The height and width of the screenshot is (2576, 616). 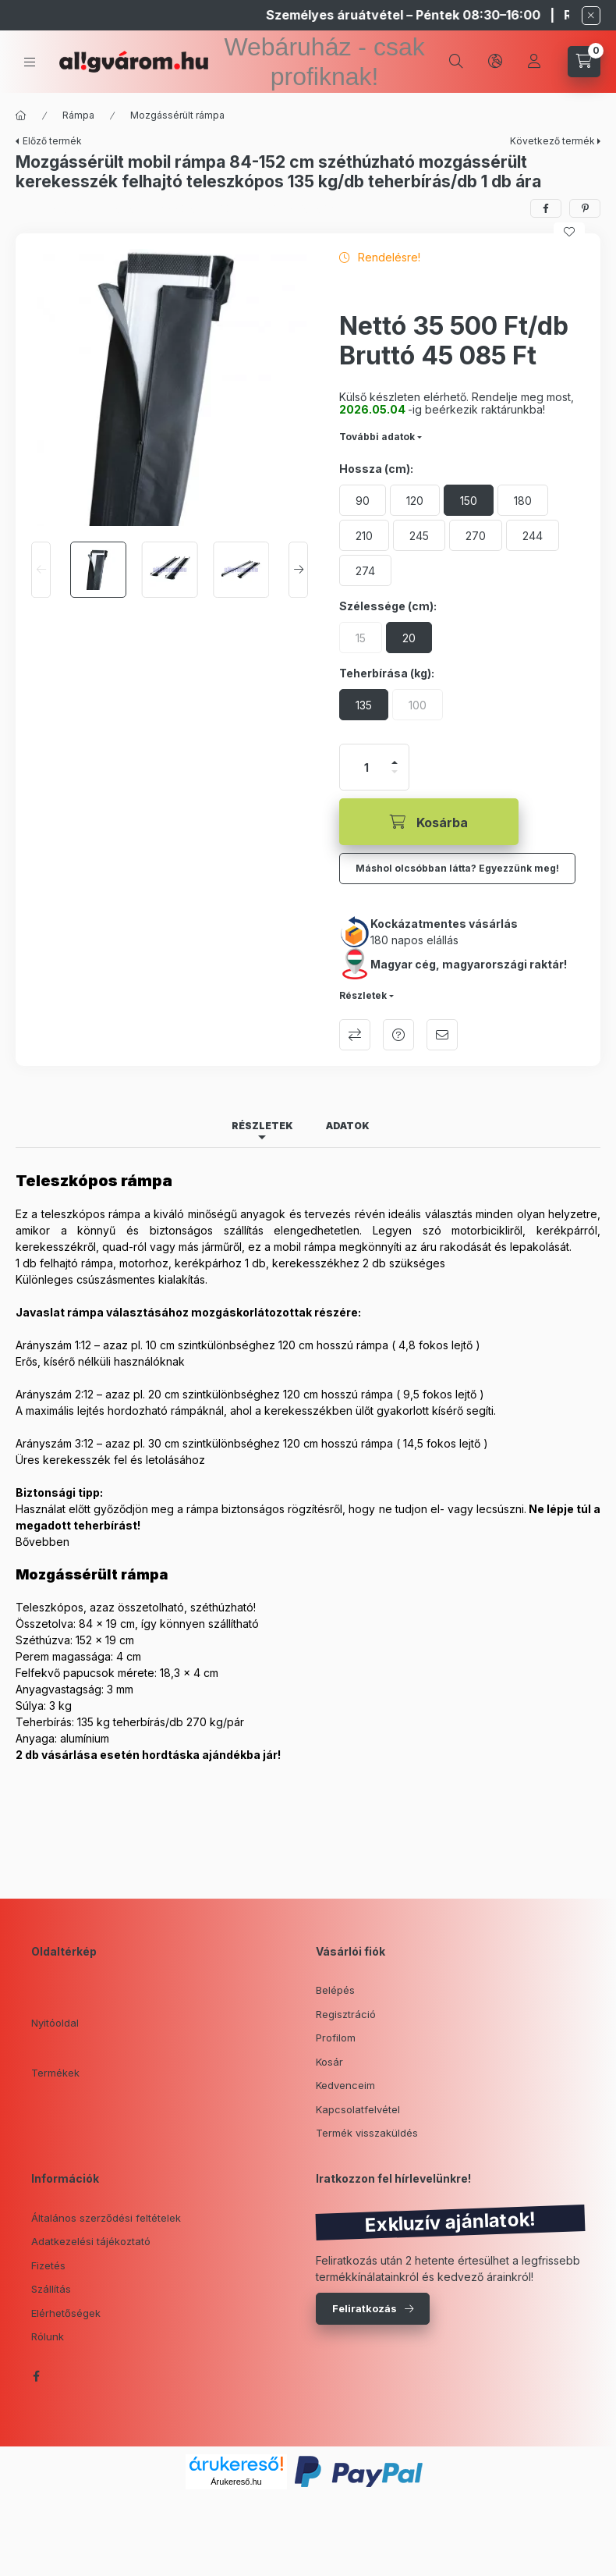 What do you see at coordinates (364, 535) in the screenshot?
I see `[210]` at bounding box center [364, 535].